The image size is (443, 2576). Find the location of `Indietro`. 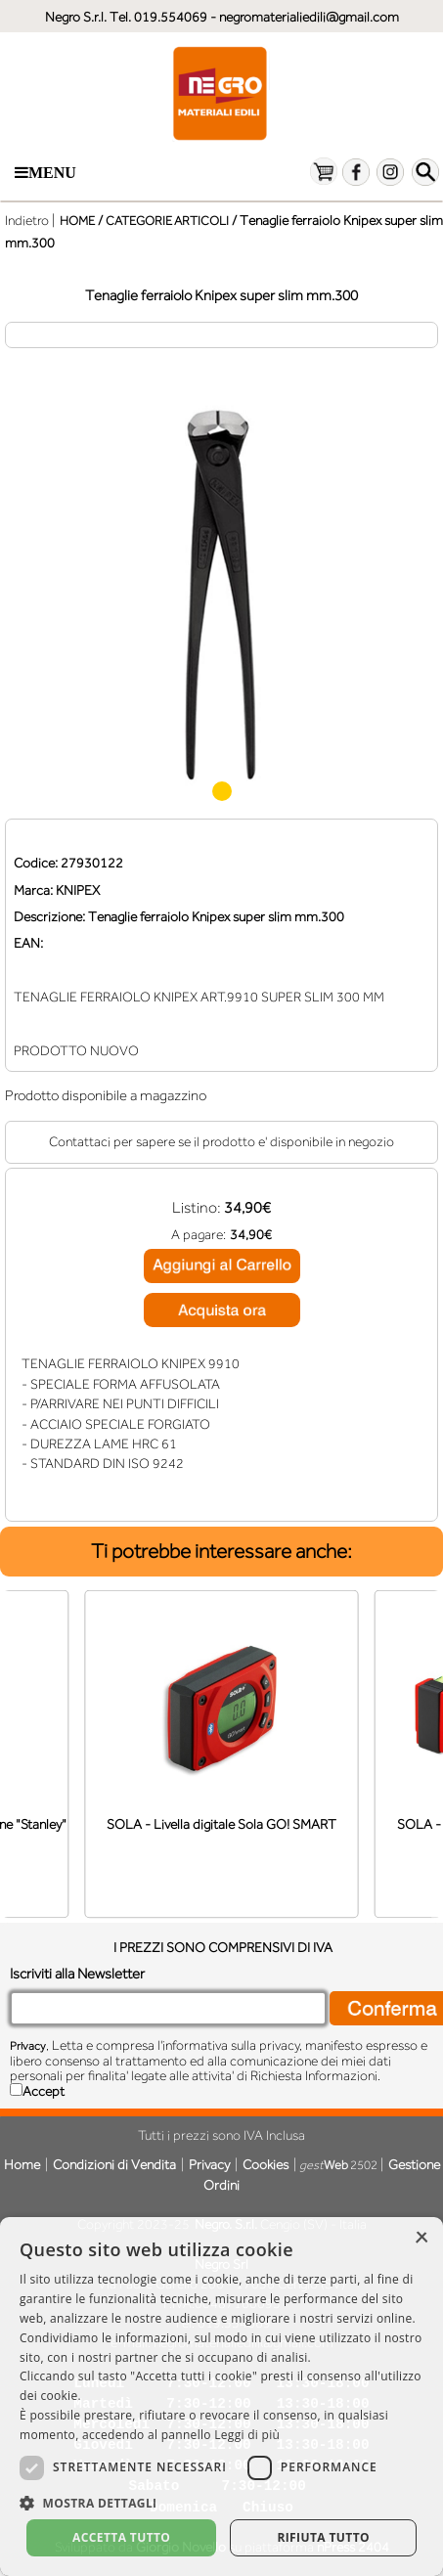

Indietro is located at coordinates (27, 220).